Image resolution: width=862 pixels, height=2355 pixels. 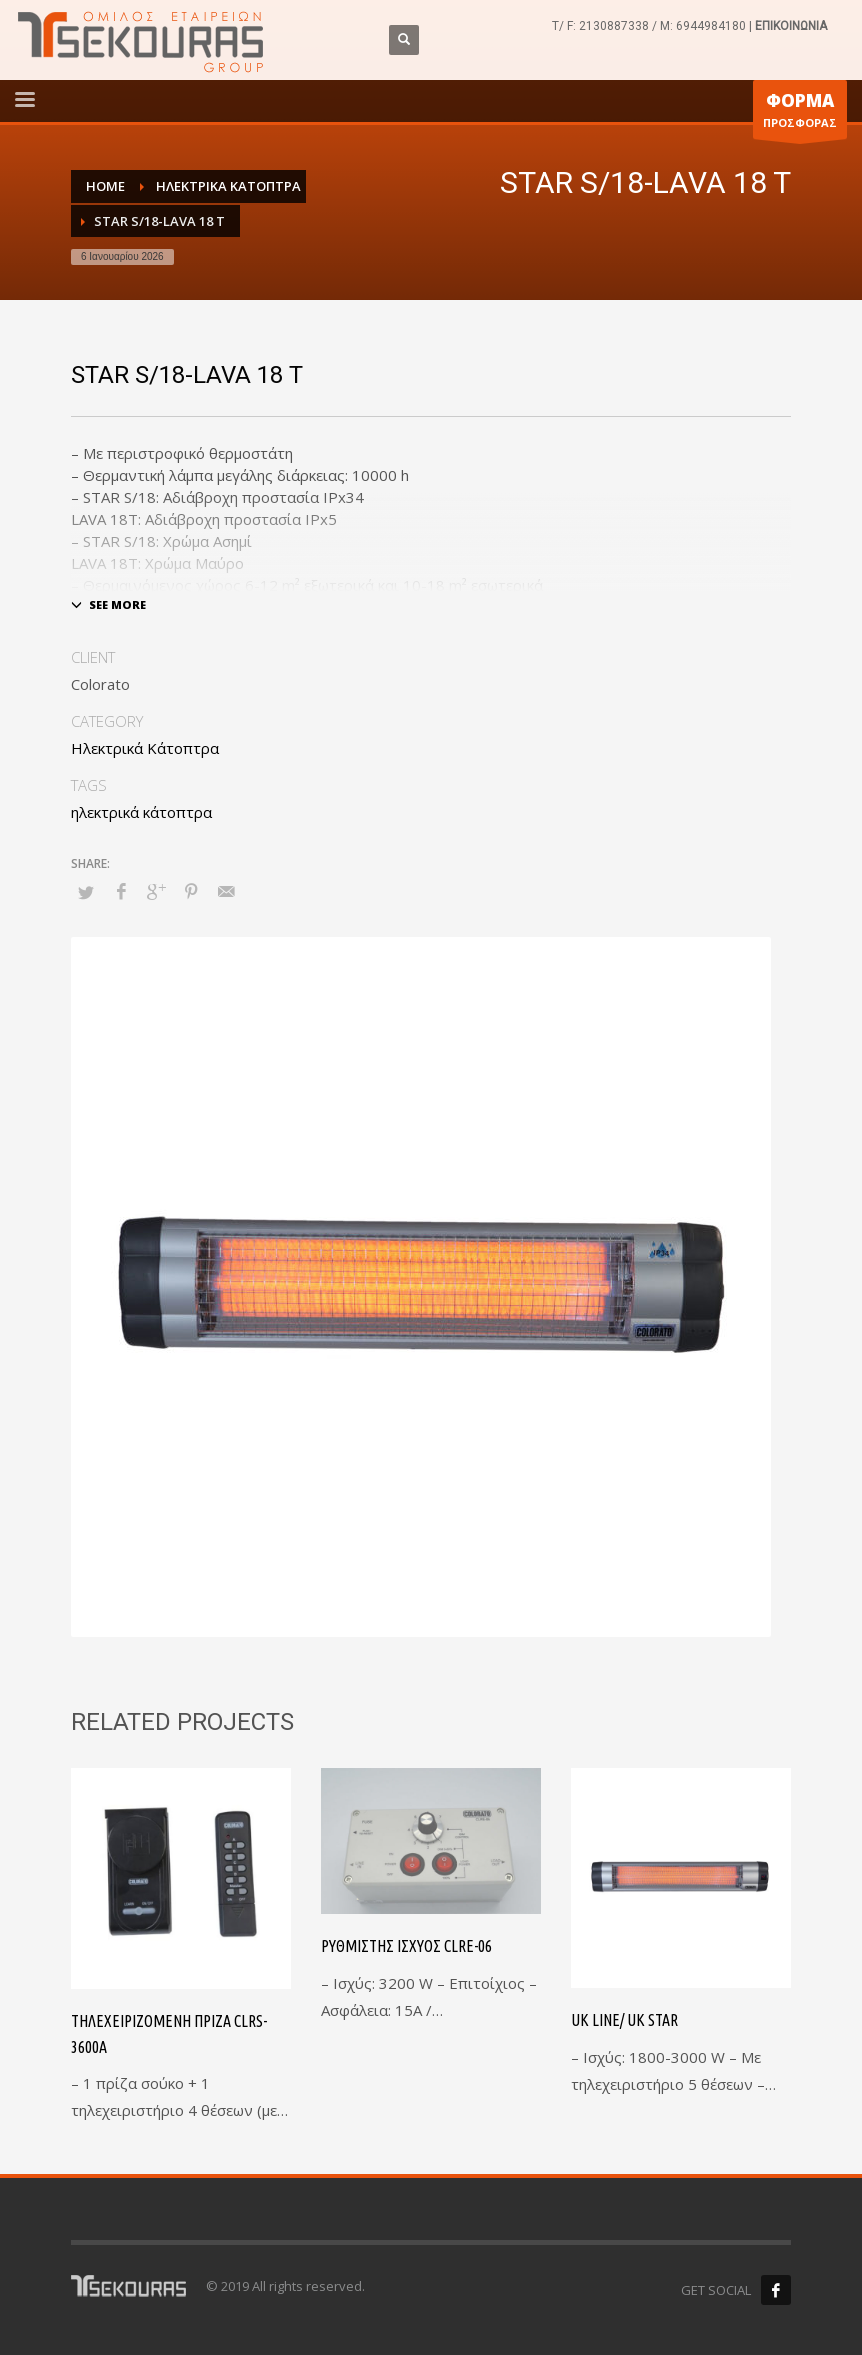 What do you see at coordinates (791, 26) in the screenshot?
I see `ΕΠΙΚΟΙΝΩΝΙΑ` at bounding box center [791, 26].